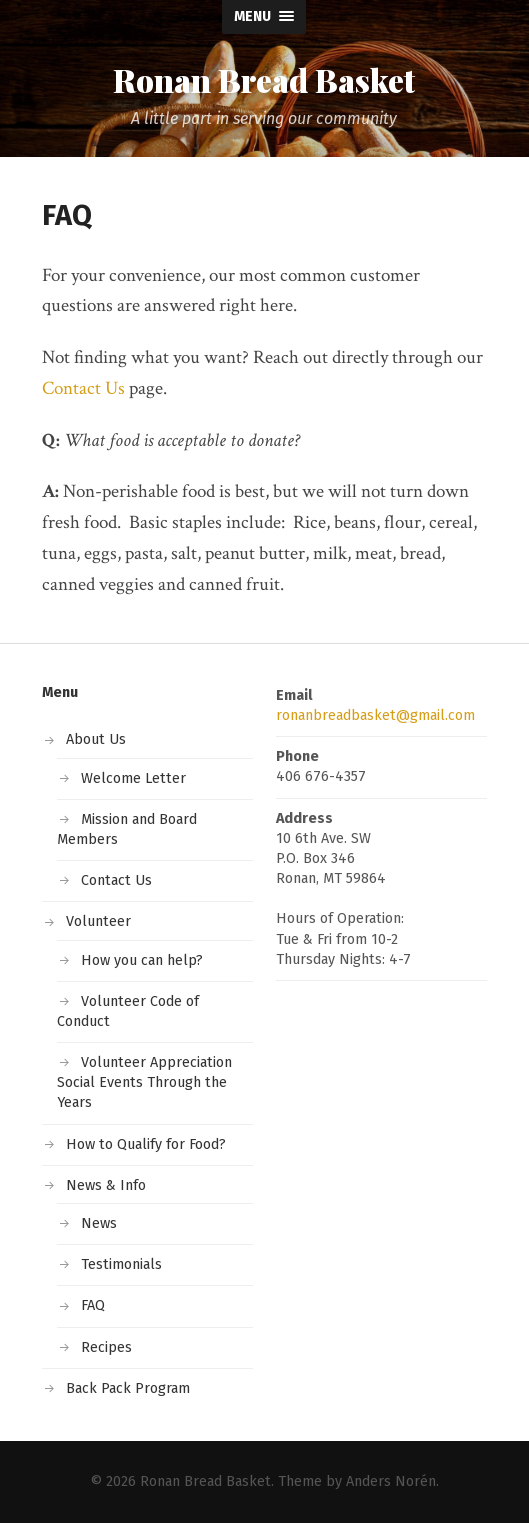 This screenshot has height=1523, width=529. I want to click on Testimonials, so click(121, 1264).